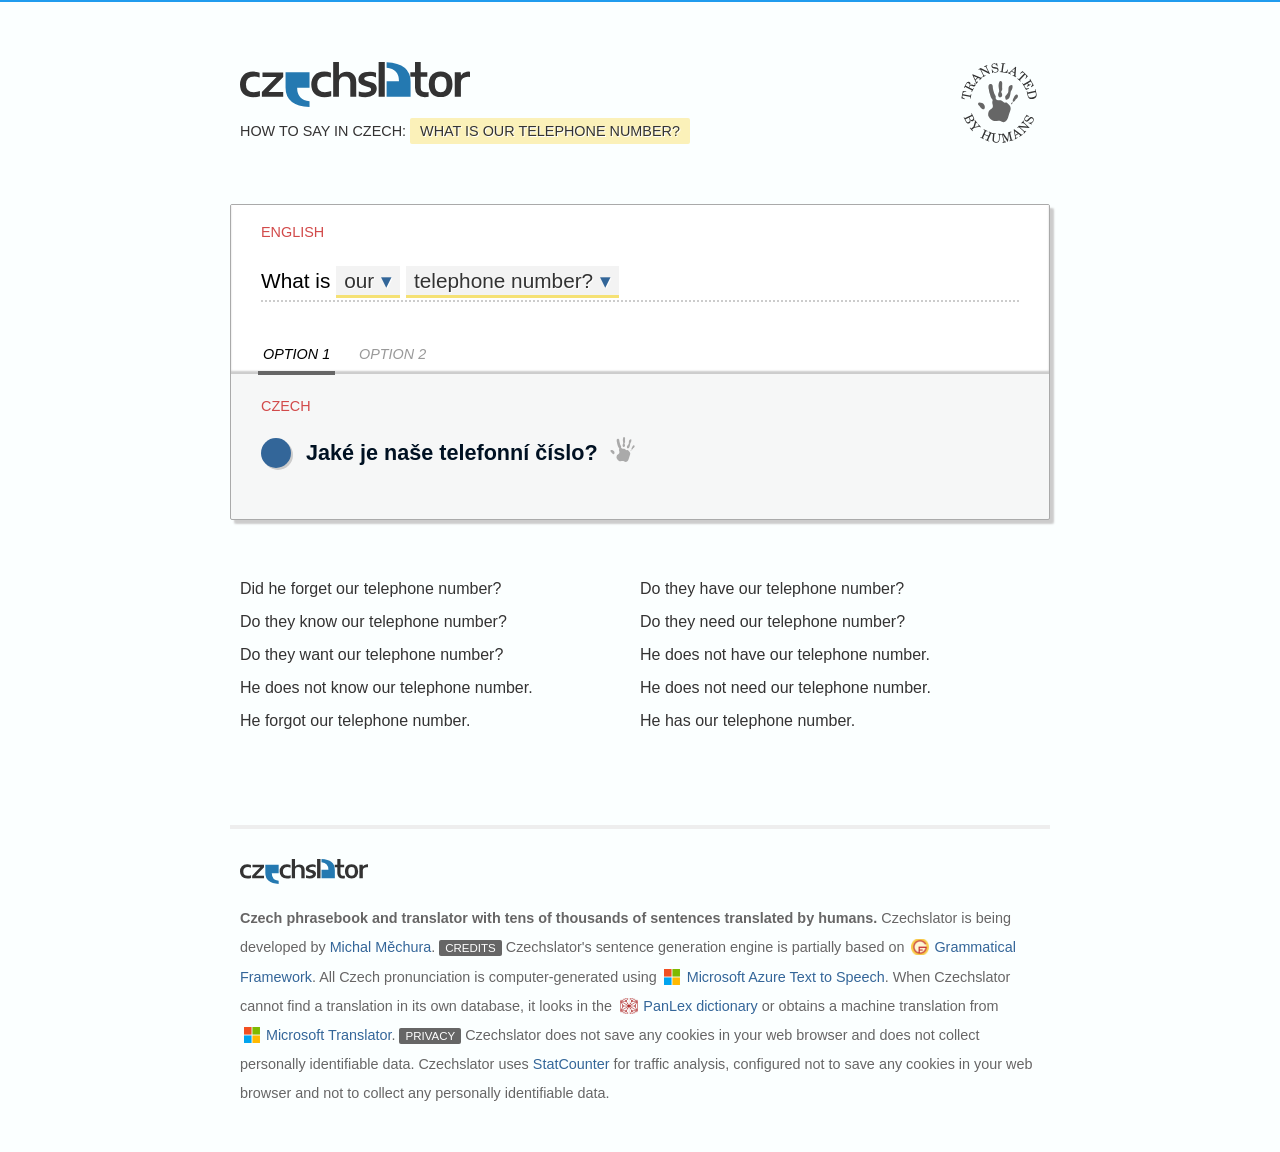 This screenshot has height=1152, width=1280. What do you see at coordinates (785, 687) in the screenshot?
I see `He does not need our telephone number.` at bounding box center [785, 687].